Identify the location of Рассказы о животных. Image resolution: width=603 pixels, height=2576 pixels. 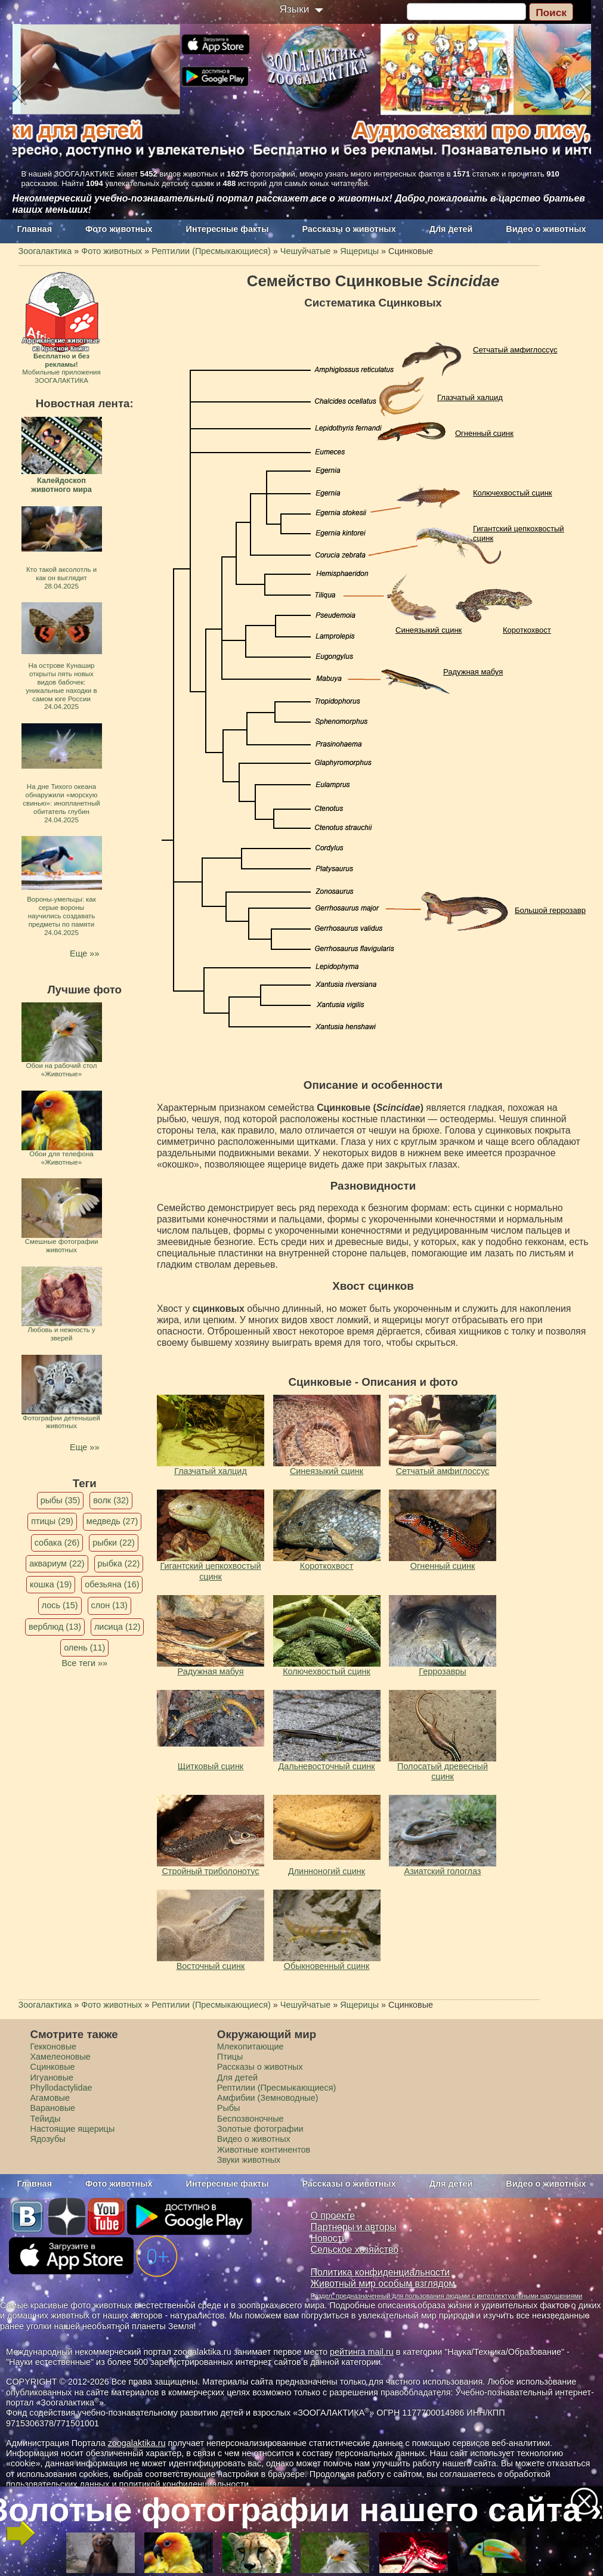
(348, 229).